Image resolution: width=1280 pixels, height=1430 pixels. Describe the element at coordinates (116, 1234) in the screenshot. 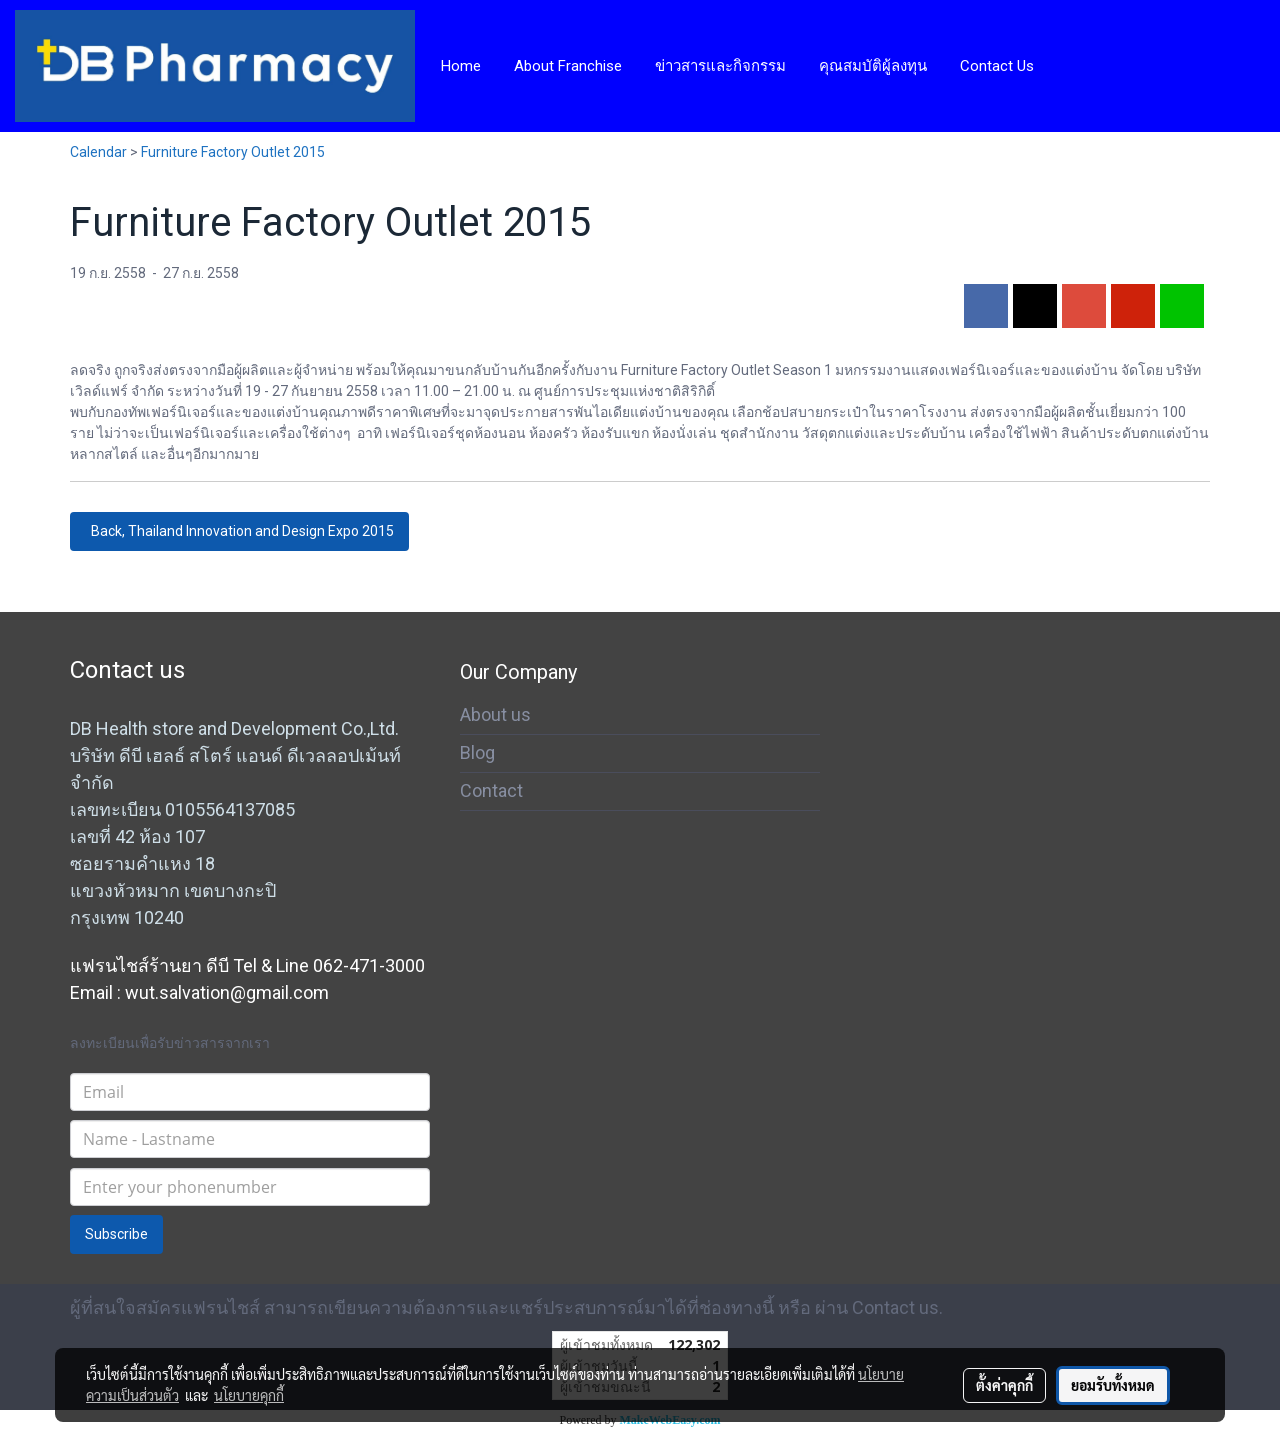

I see `Subscribe` at that location.